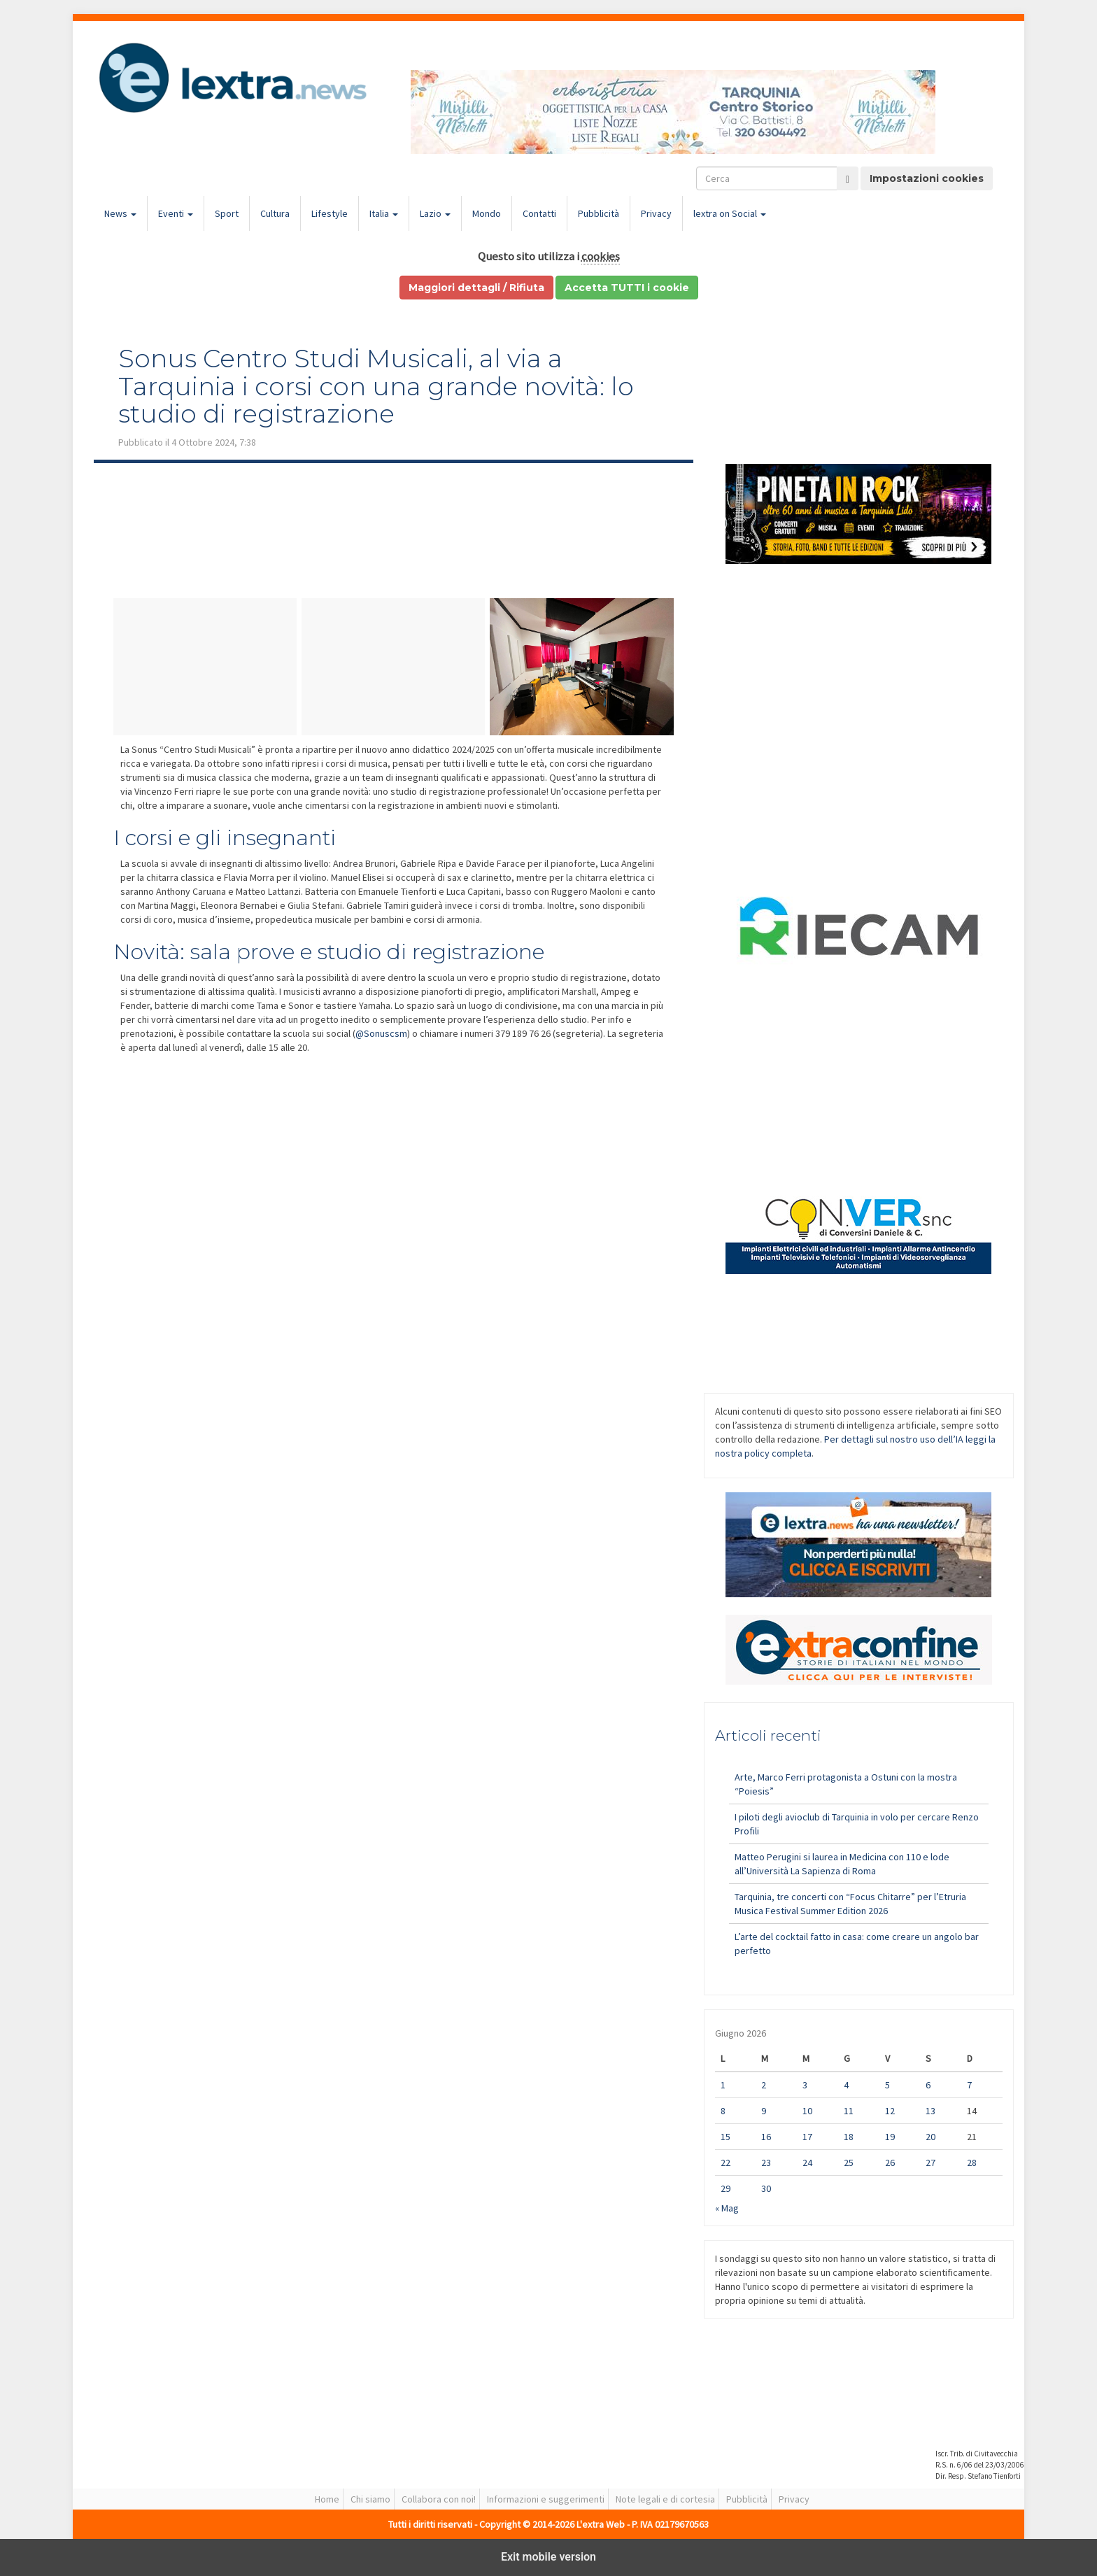 This screenshot has width=1097, height=2576. What do you see at coordinates (804, 2085) in the screenshot?
I see `3 [Articoli pubblicati in 3 June 2026]` at bounding box center [804, 2085].